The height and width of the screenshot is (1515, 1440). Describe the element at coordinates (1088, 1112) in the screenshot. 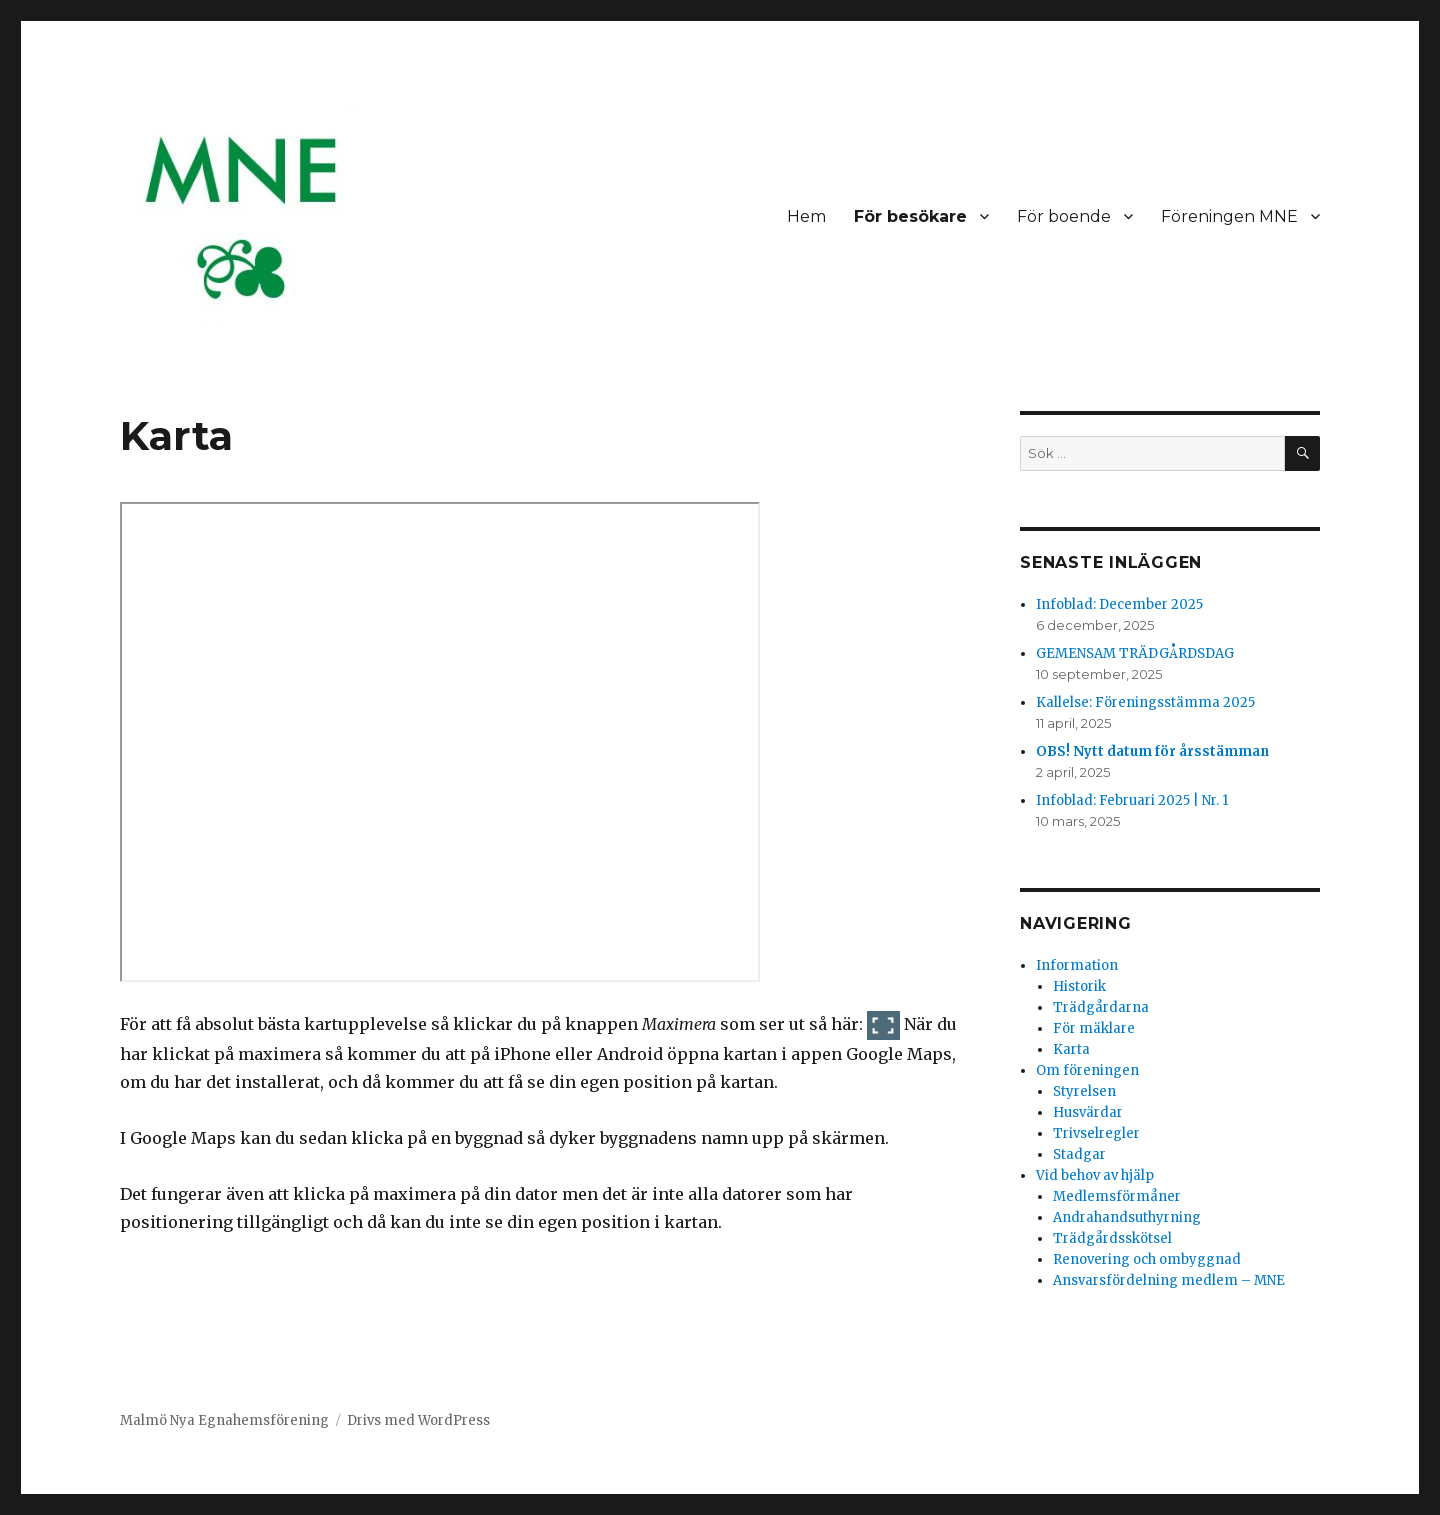

I see `Husvärdar` at that location.